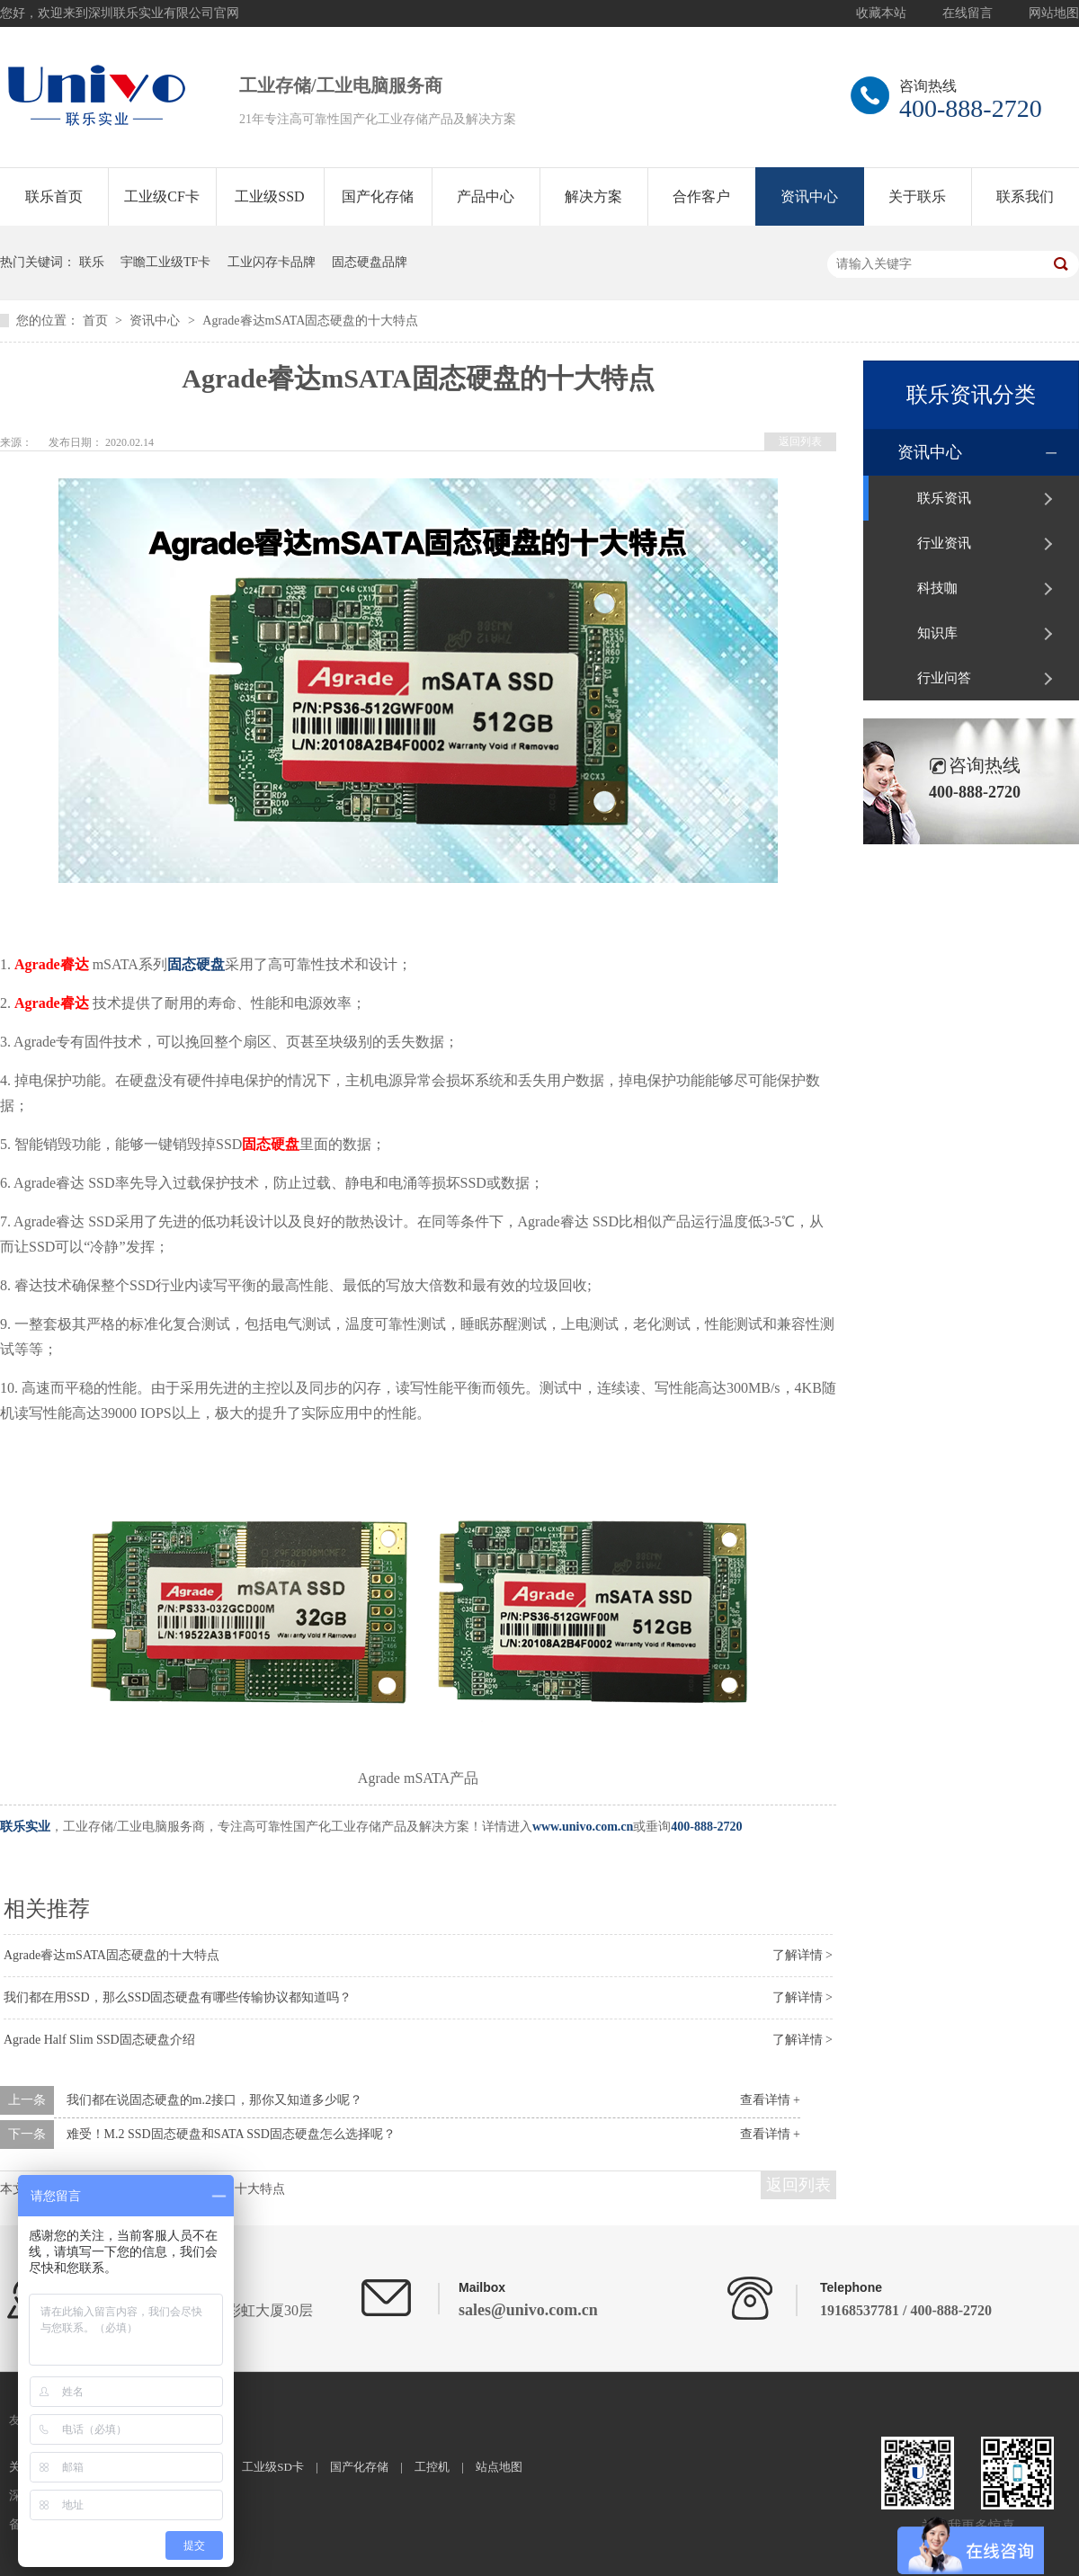  What do you see at coordinates (917, 196) in the screenshot?
I see `关于联乐` at bounding box center [917, 196].